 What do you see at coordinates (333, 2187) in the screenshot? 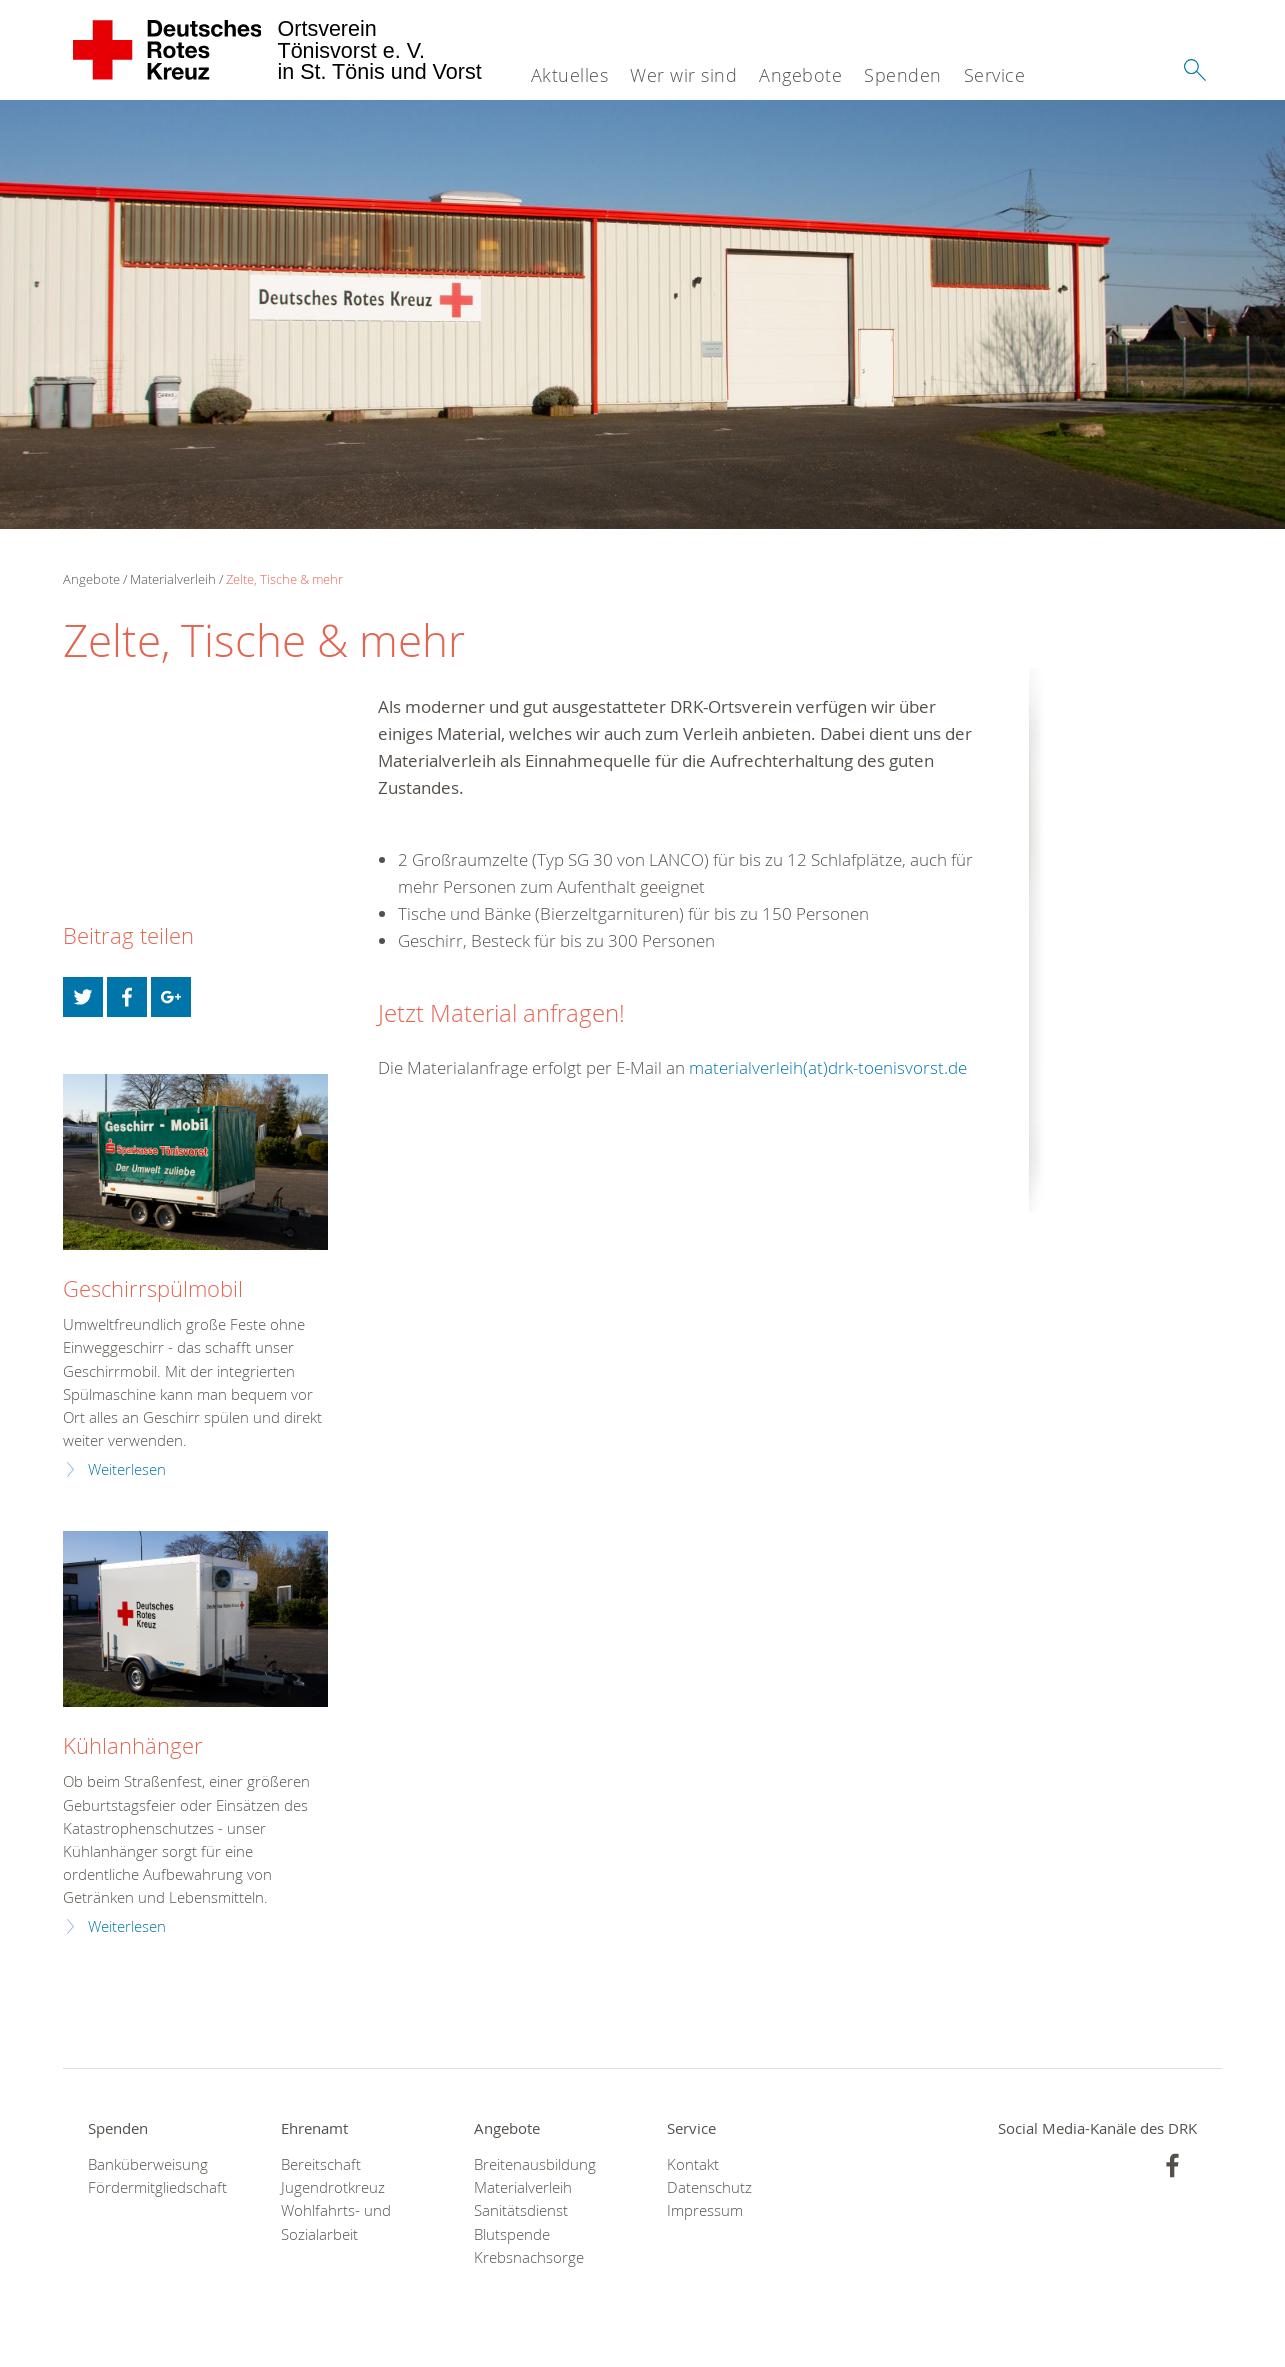
I see `Jugendrotkreuz` at bounding box center [333, 2187].